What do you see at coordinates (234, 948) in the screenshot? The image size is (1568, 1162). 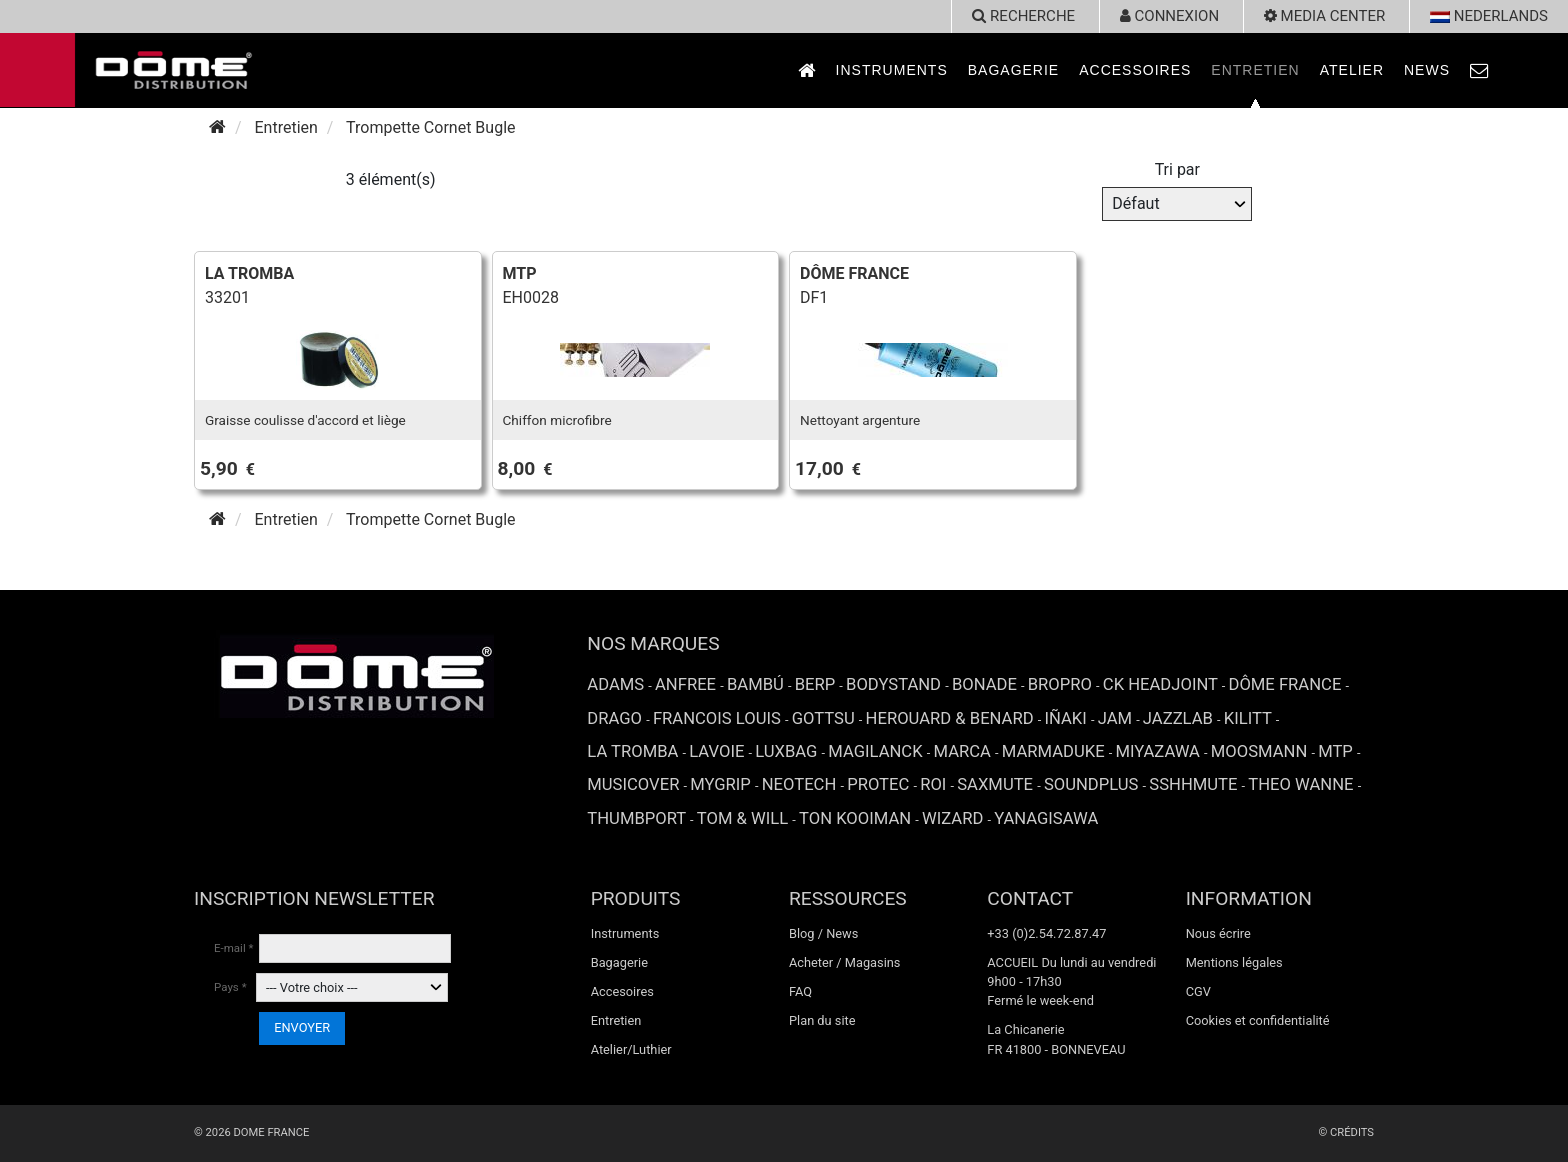 I see `E-mail *` at bounding box center [234, 948].